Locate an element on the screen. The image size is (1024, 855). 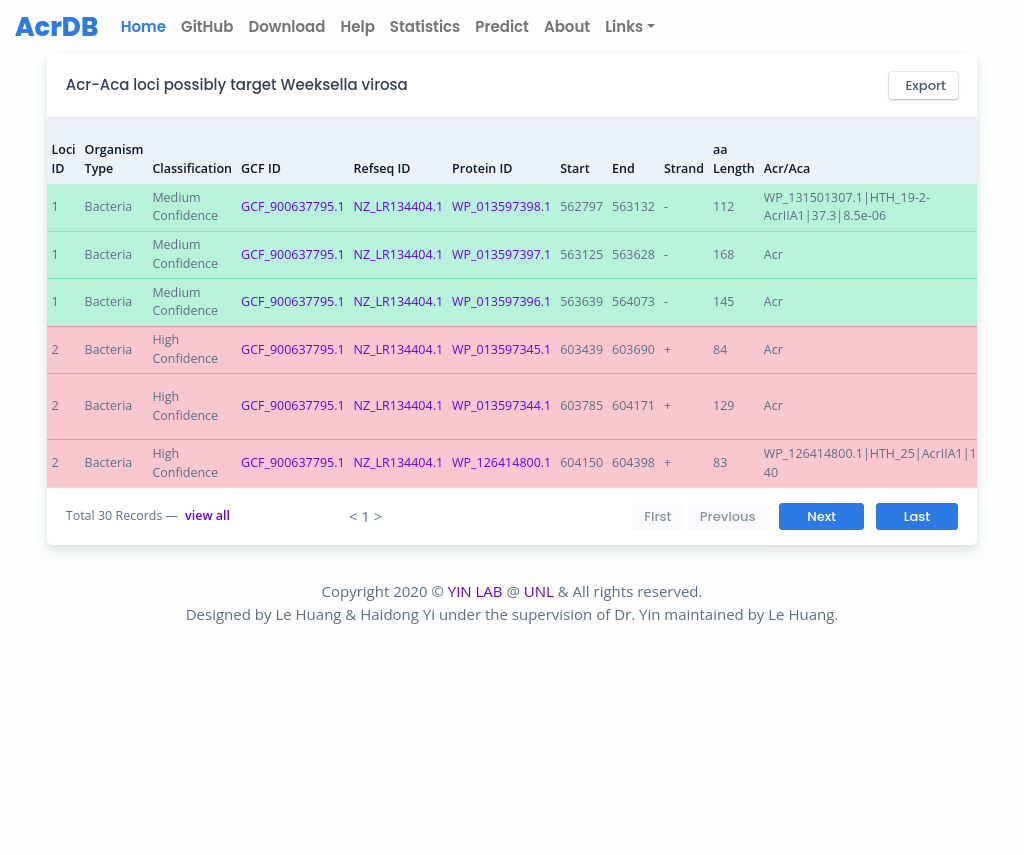
WP_013597396.1 is located at coordinates (501, 301).